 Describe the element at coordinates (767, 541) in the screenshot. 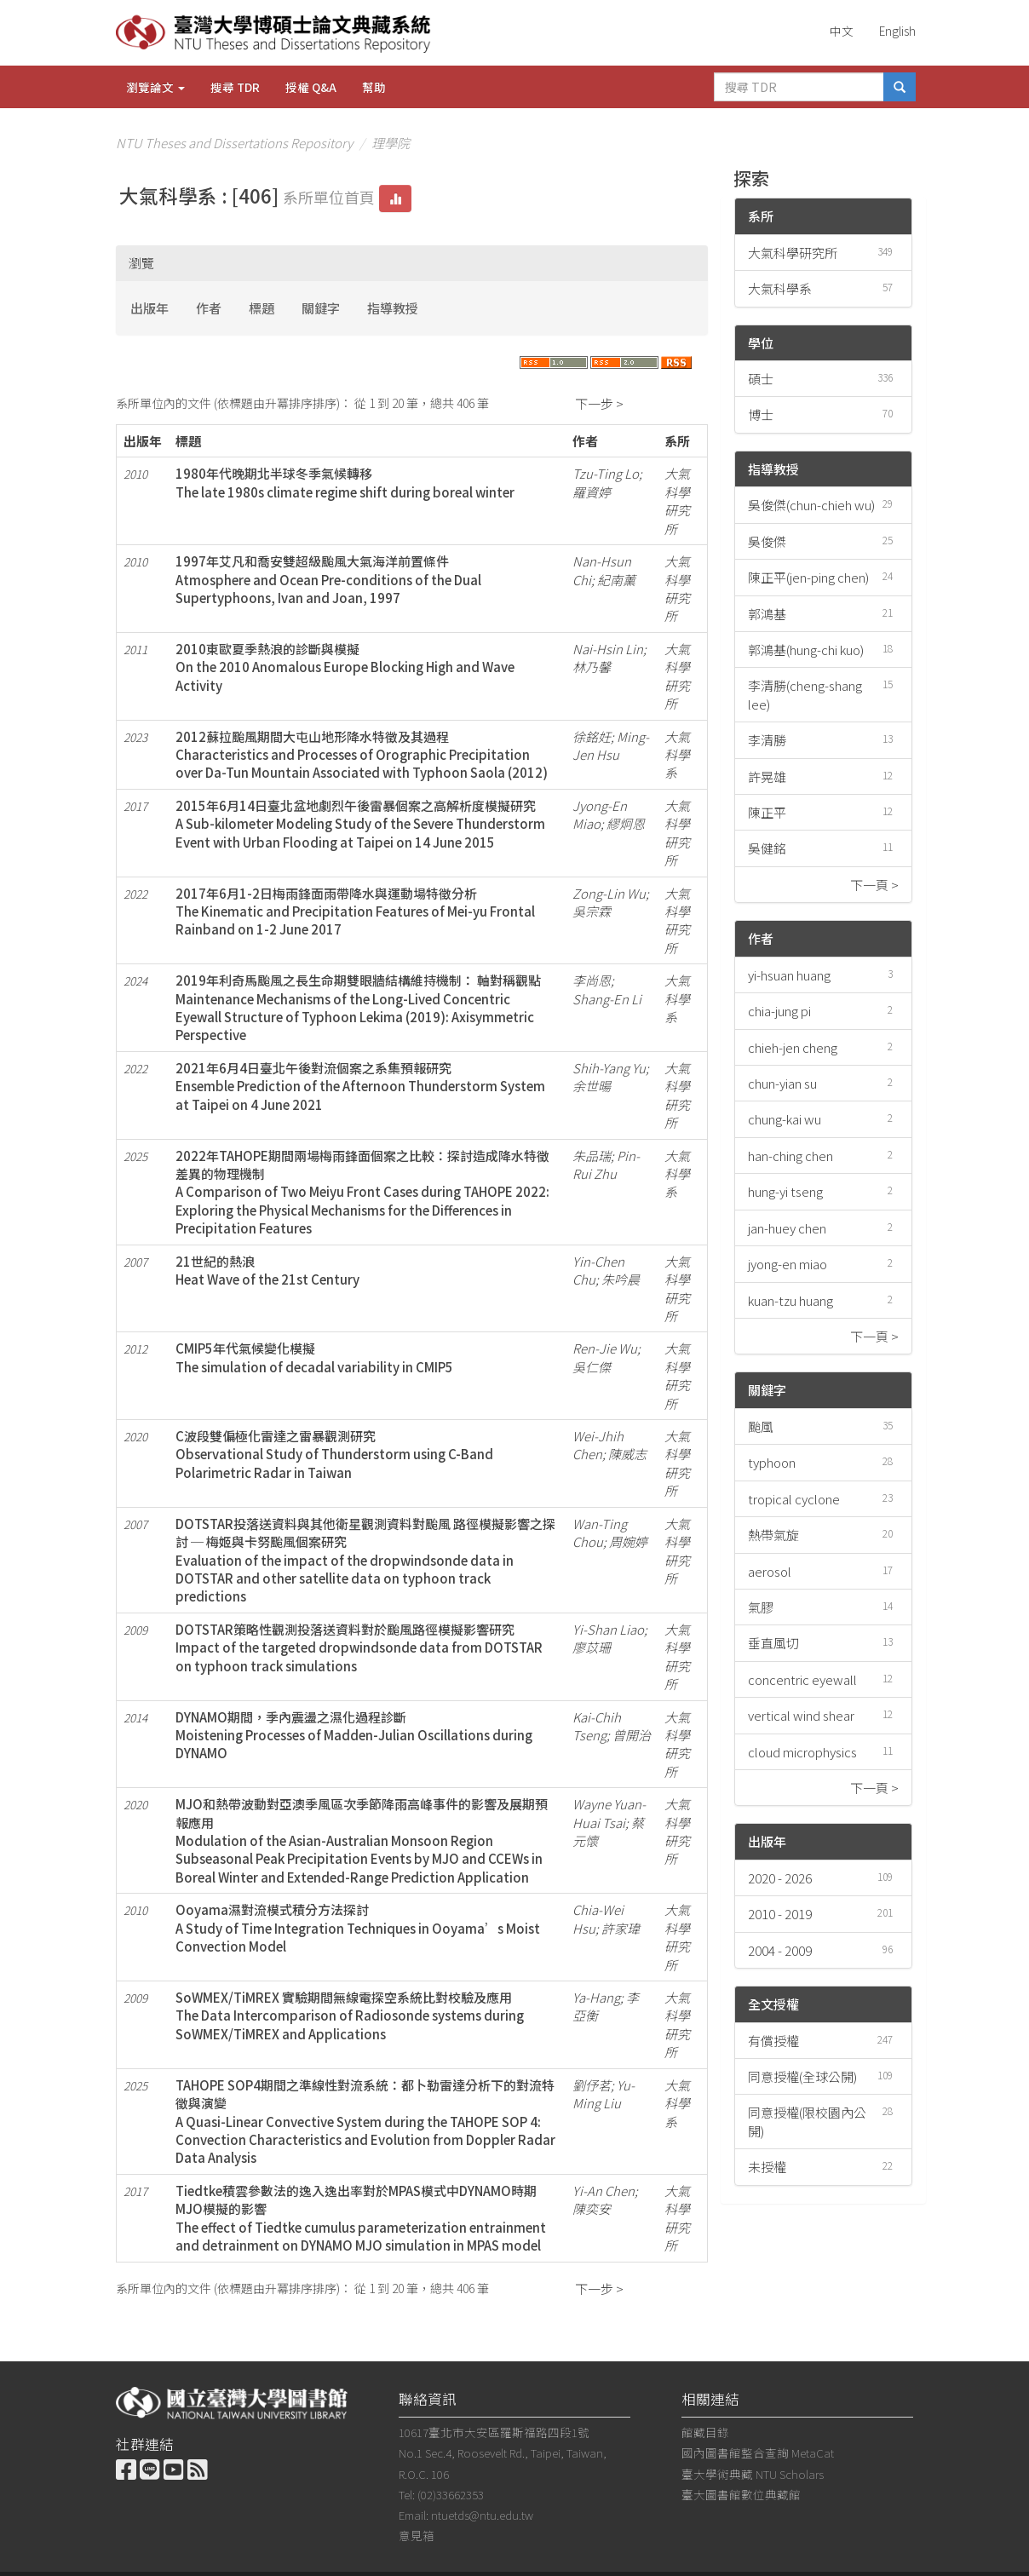

I see `吳俊傑` at that location.